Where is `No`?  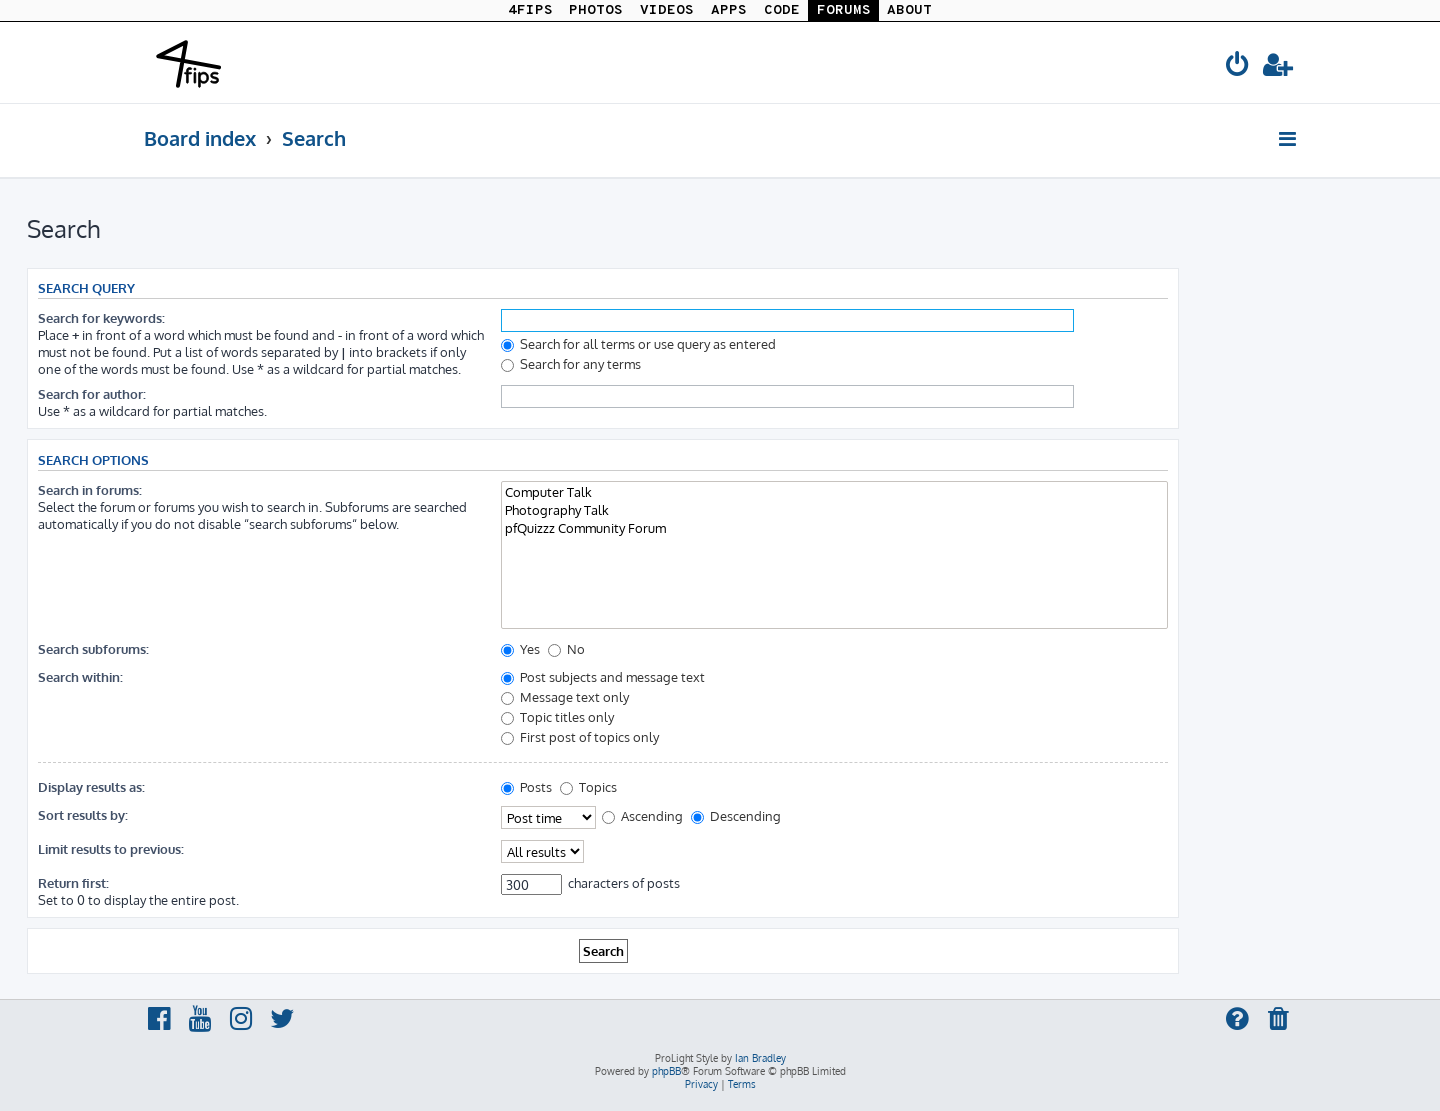 No is located at coordinates (566, 648).